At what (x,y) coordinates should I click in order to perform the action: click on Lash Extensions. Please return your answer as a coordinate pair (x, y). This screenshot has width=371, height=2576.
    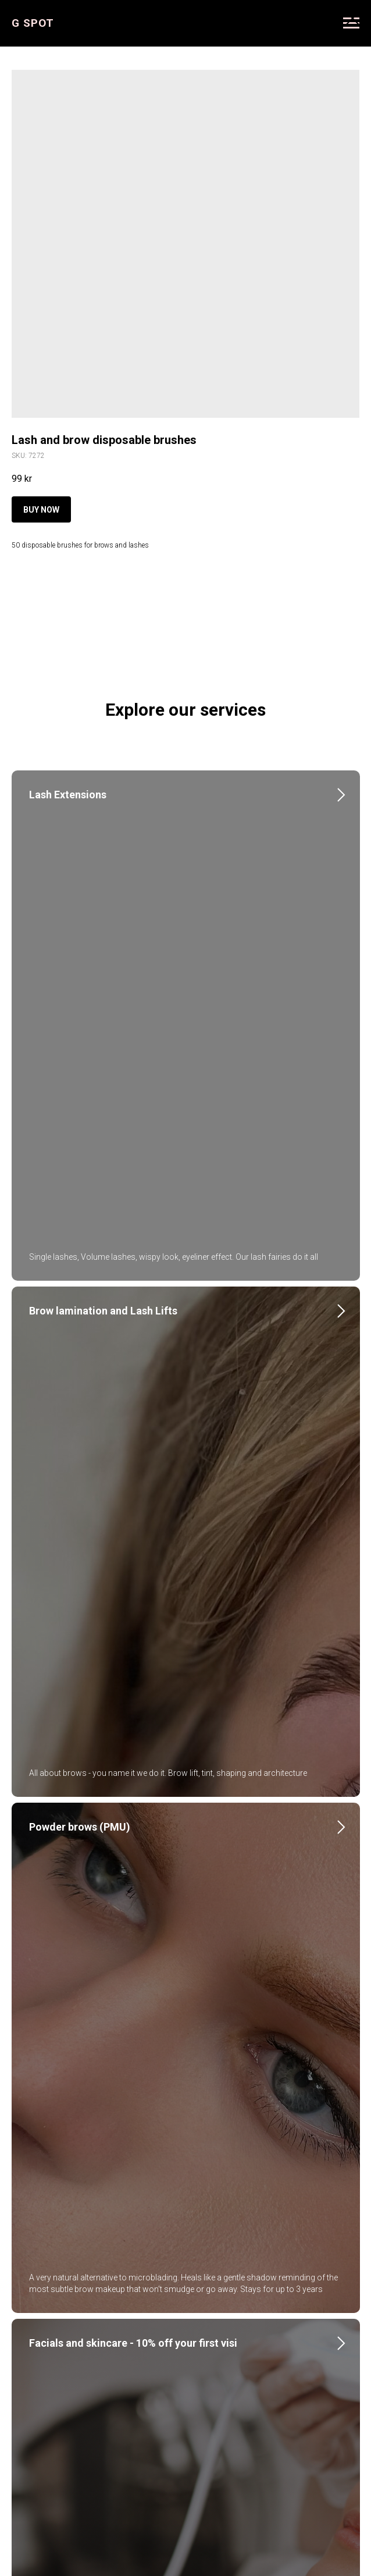
    Looking at the image, I should click on (67, 794).